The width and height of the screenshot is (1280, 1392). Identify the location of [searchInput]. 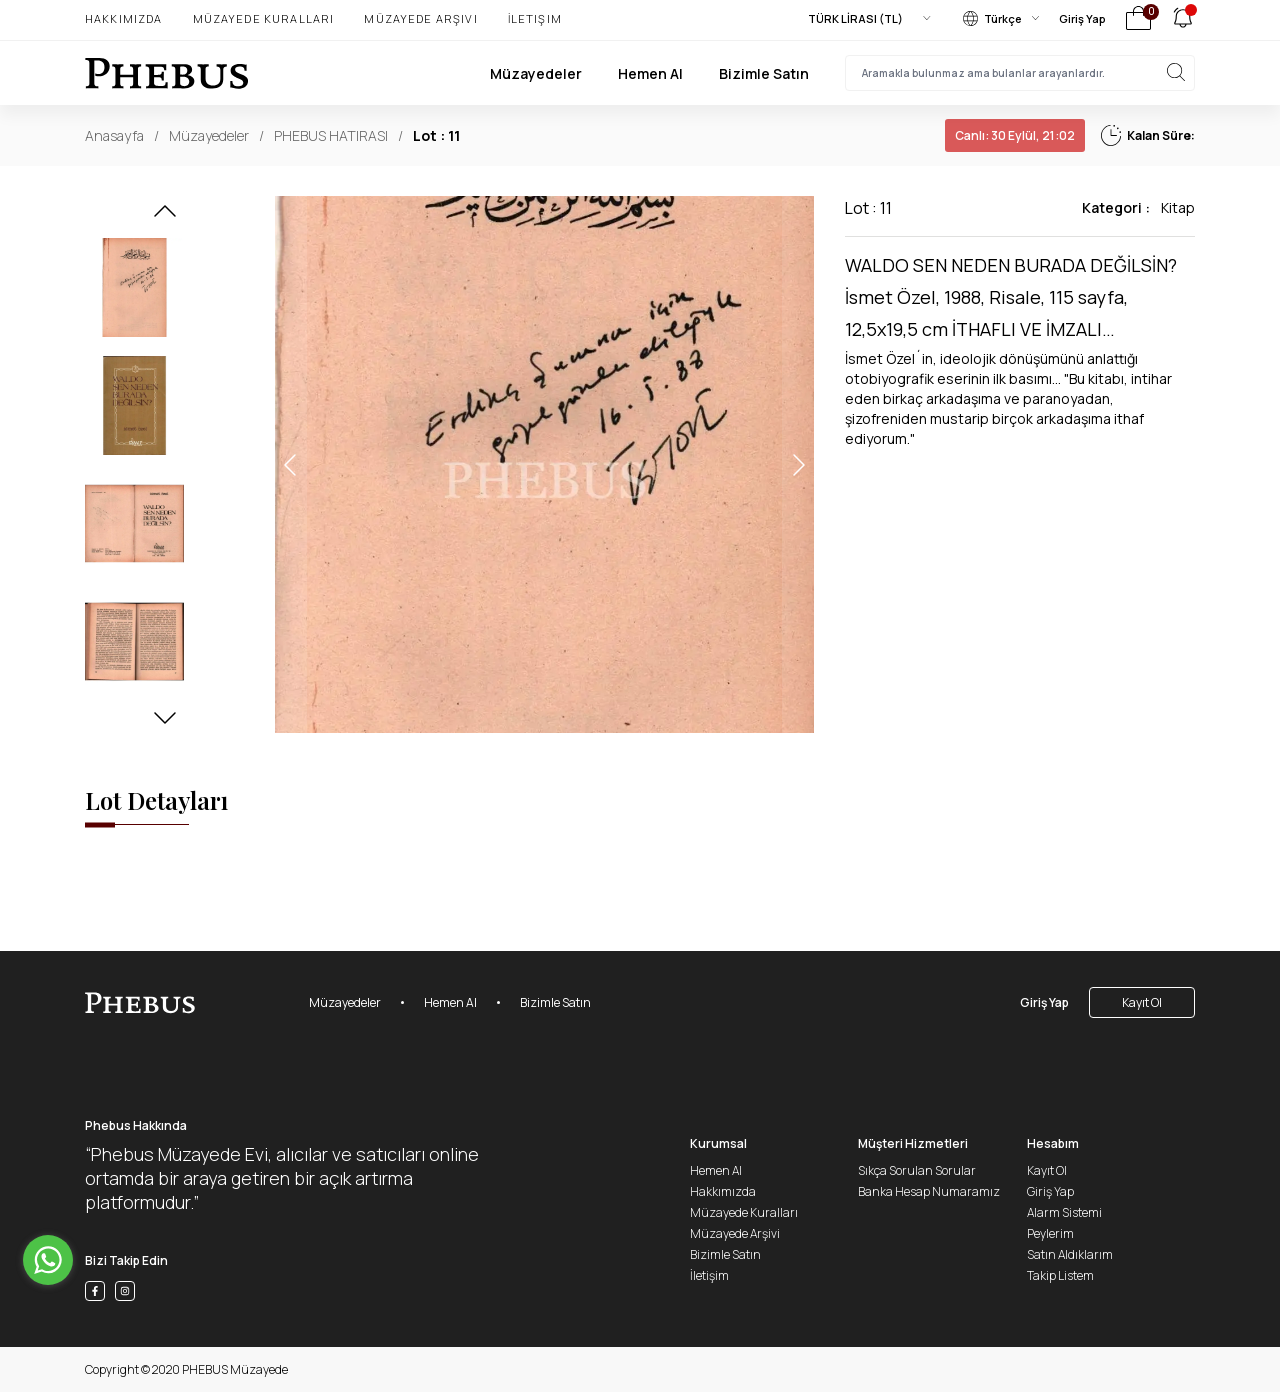
(1020, 73).